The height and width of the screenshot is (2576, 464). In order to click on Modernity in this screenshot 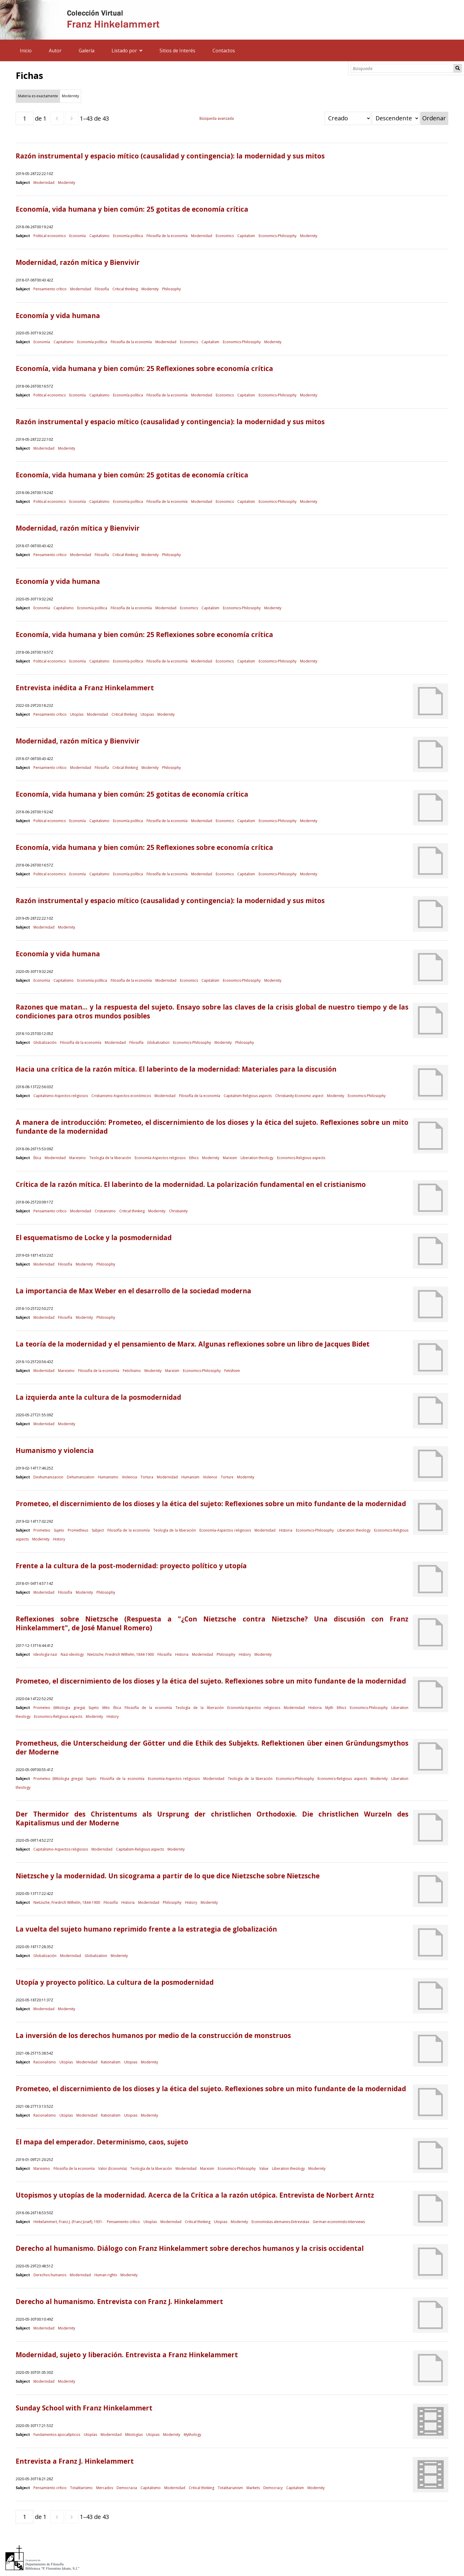, I will do `click(66, 182)`.